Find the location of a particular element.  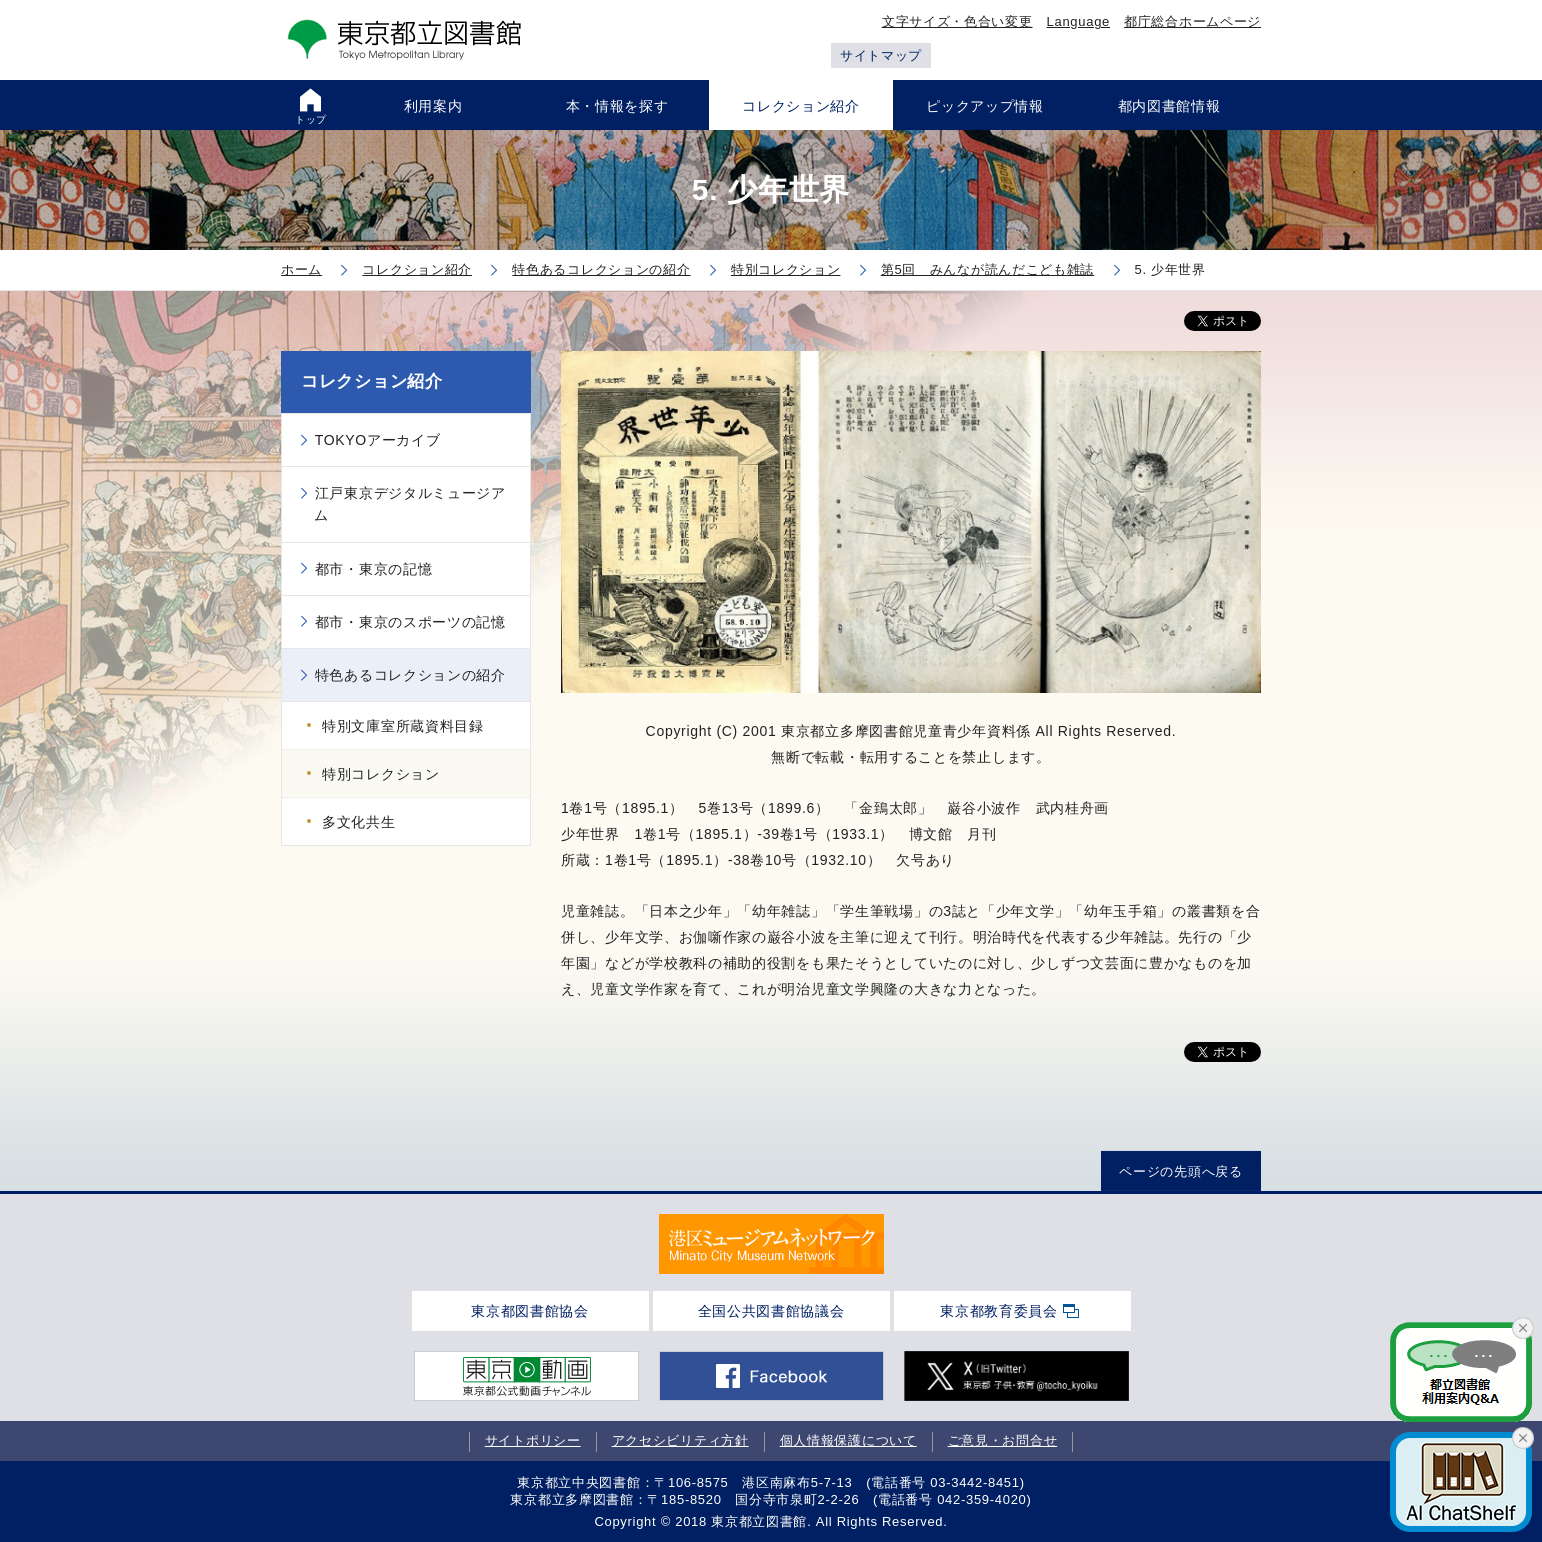

東京都教育委員会 is located at coordinates (999, 1311).